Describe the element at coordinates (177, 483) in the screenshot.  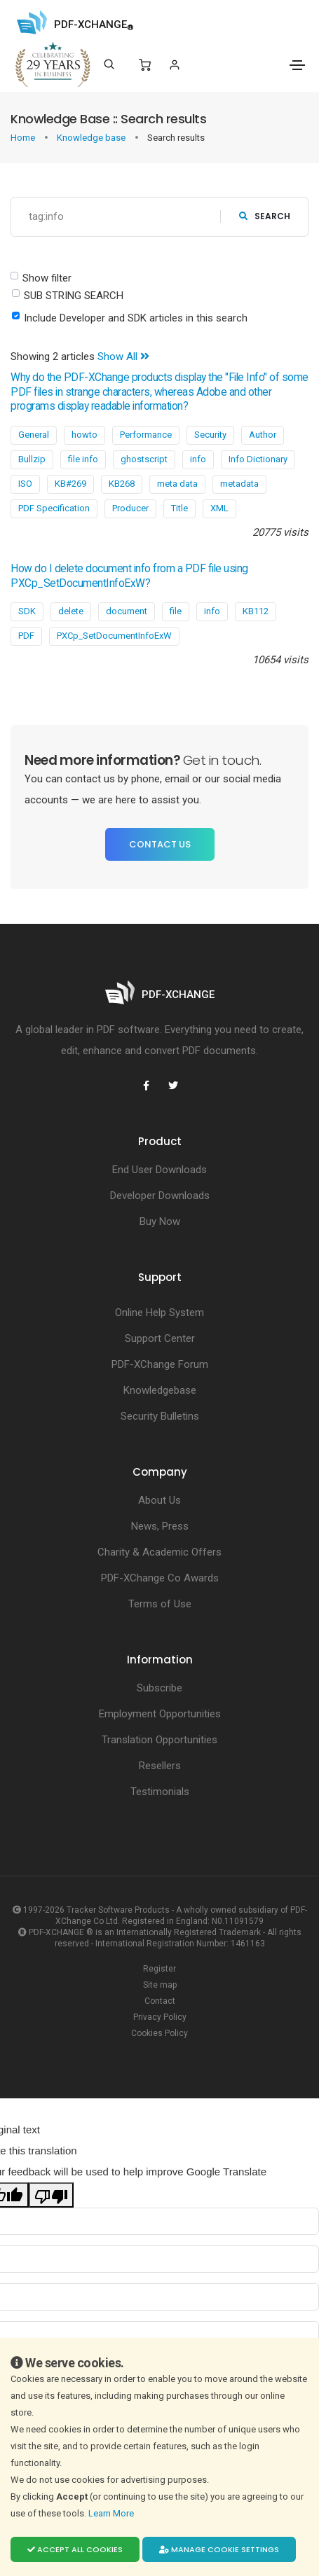
I see `meta data` at that location.